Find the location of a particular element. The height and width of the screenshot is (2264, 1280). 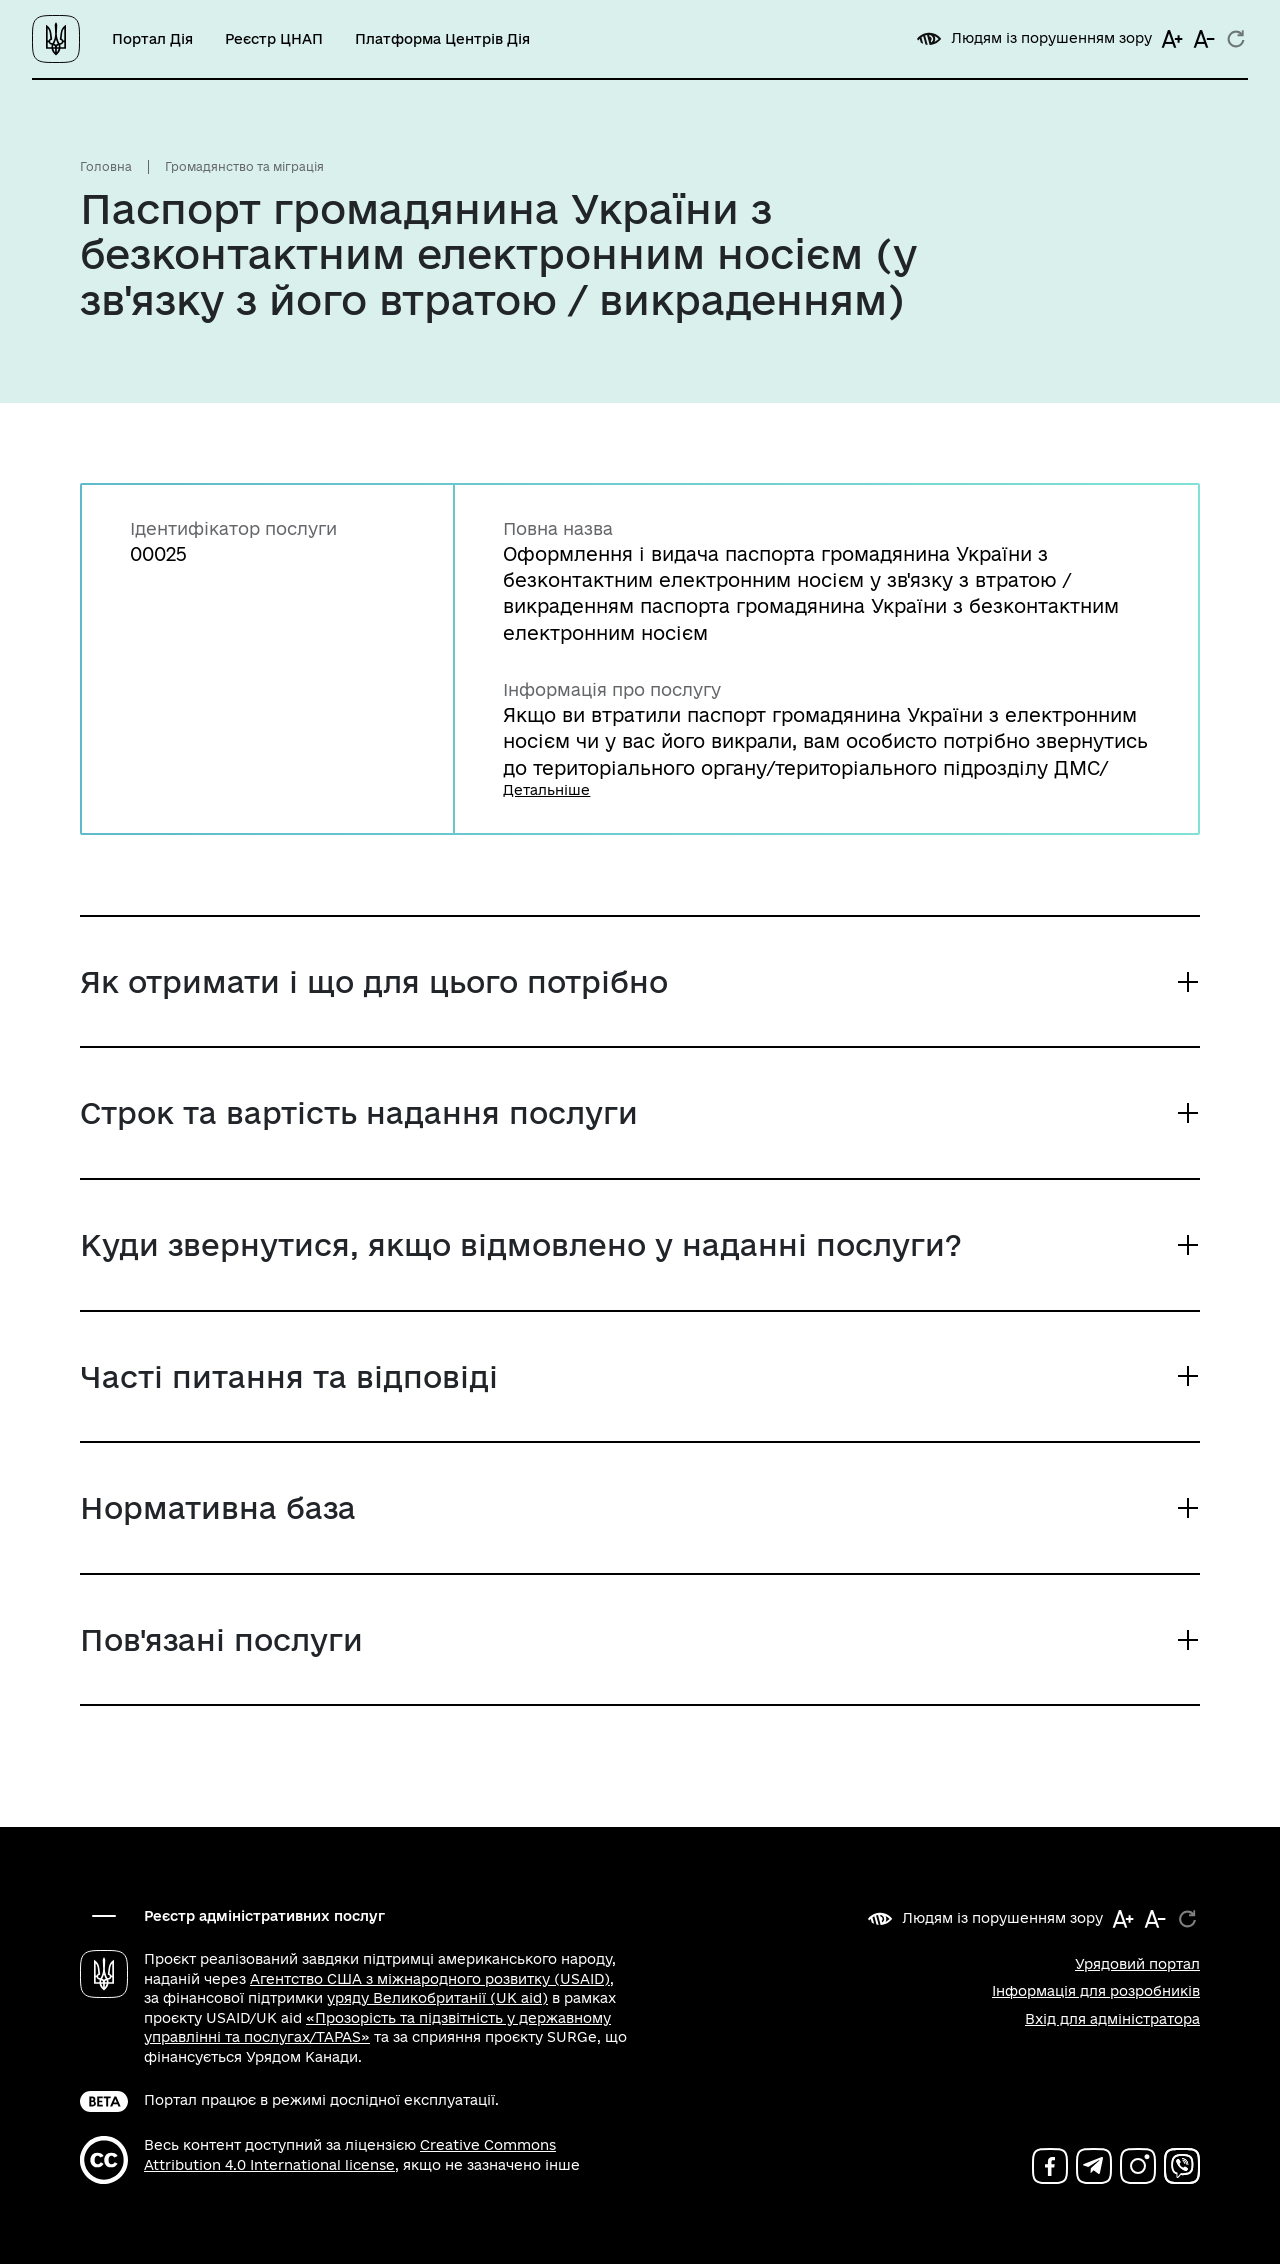

Громадянство та міграція is located at coordinates (244, 166).